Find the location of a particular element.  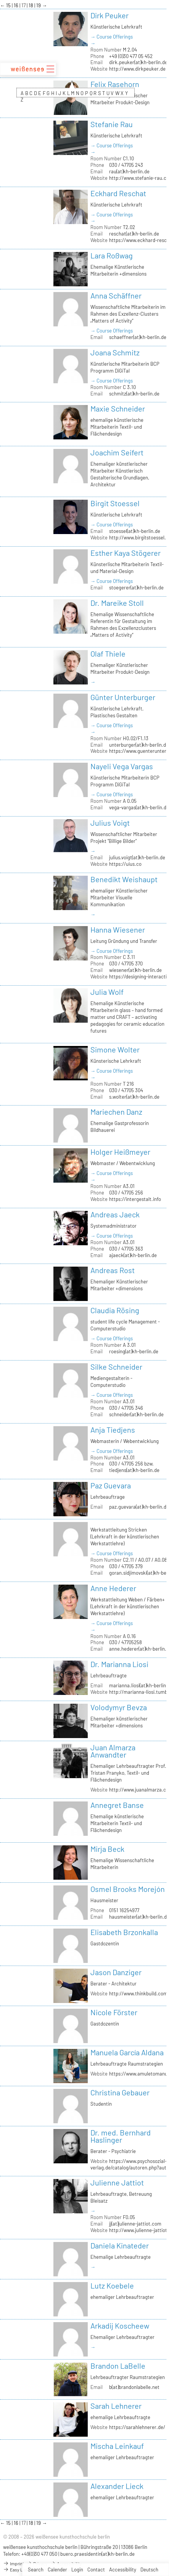

Nayeli Vega Vargas is located at coordinates (121, 766).